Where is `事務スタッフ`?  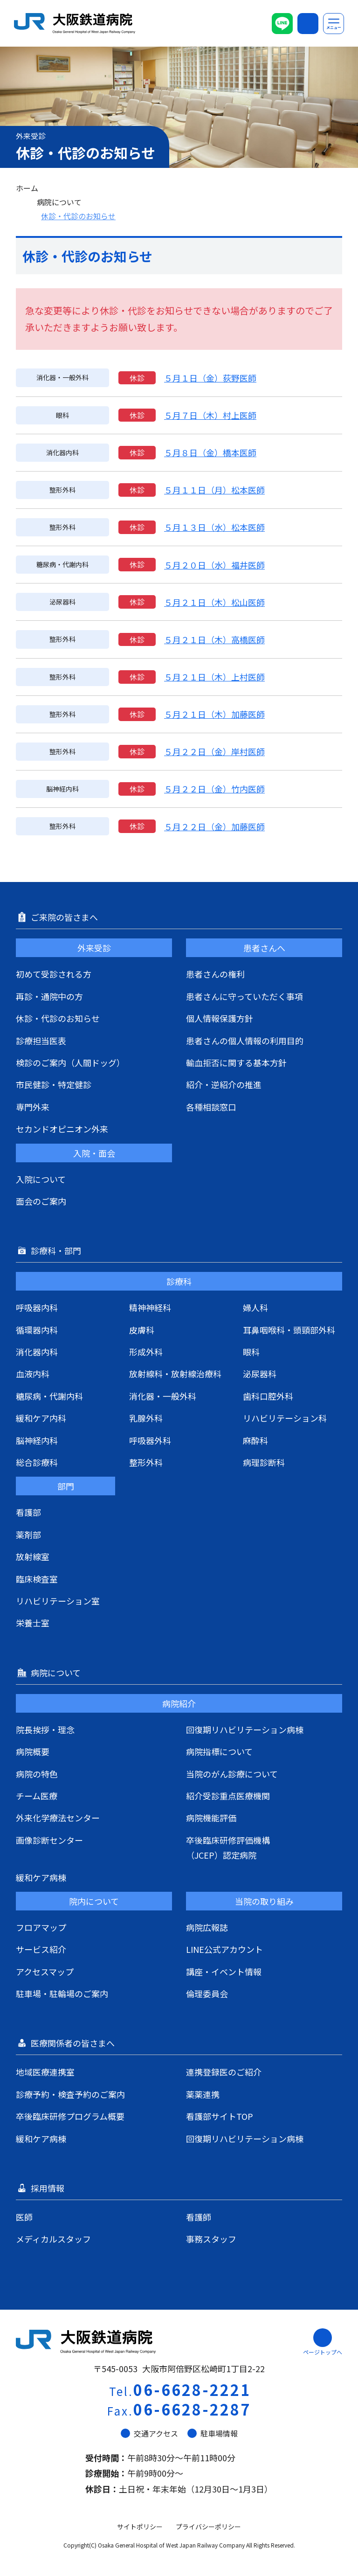
事務スタッフ is located at coordinates (211, 2239).